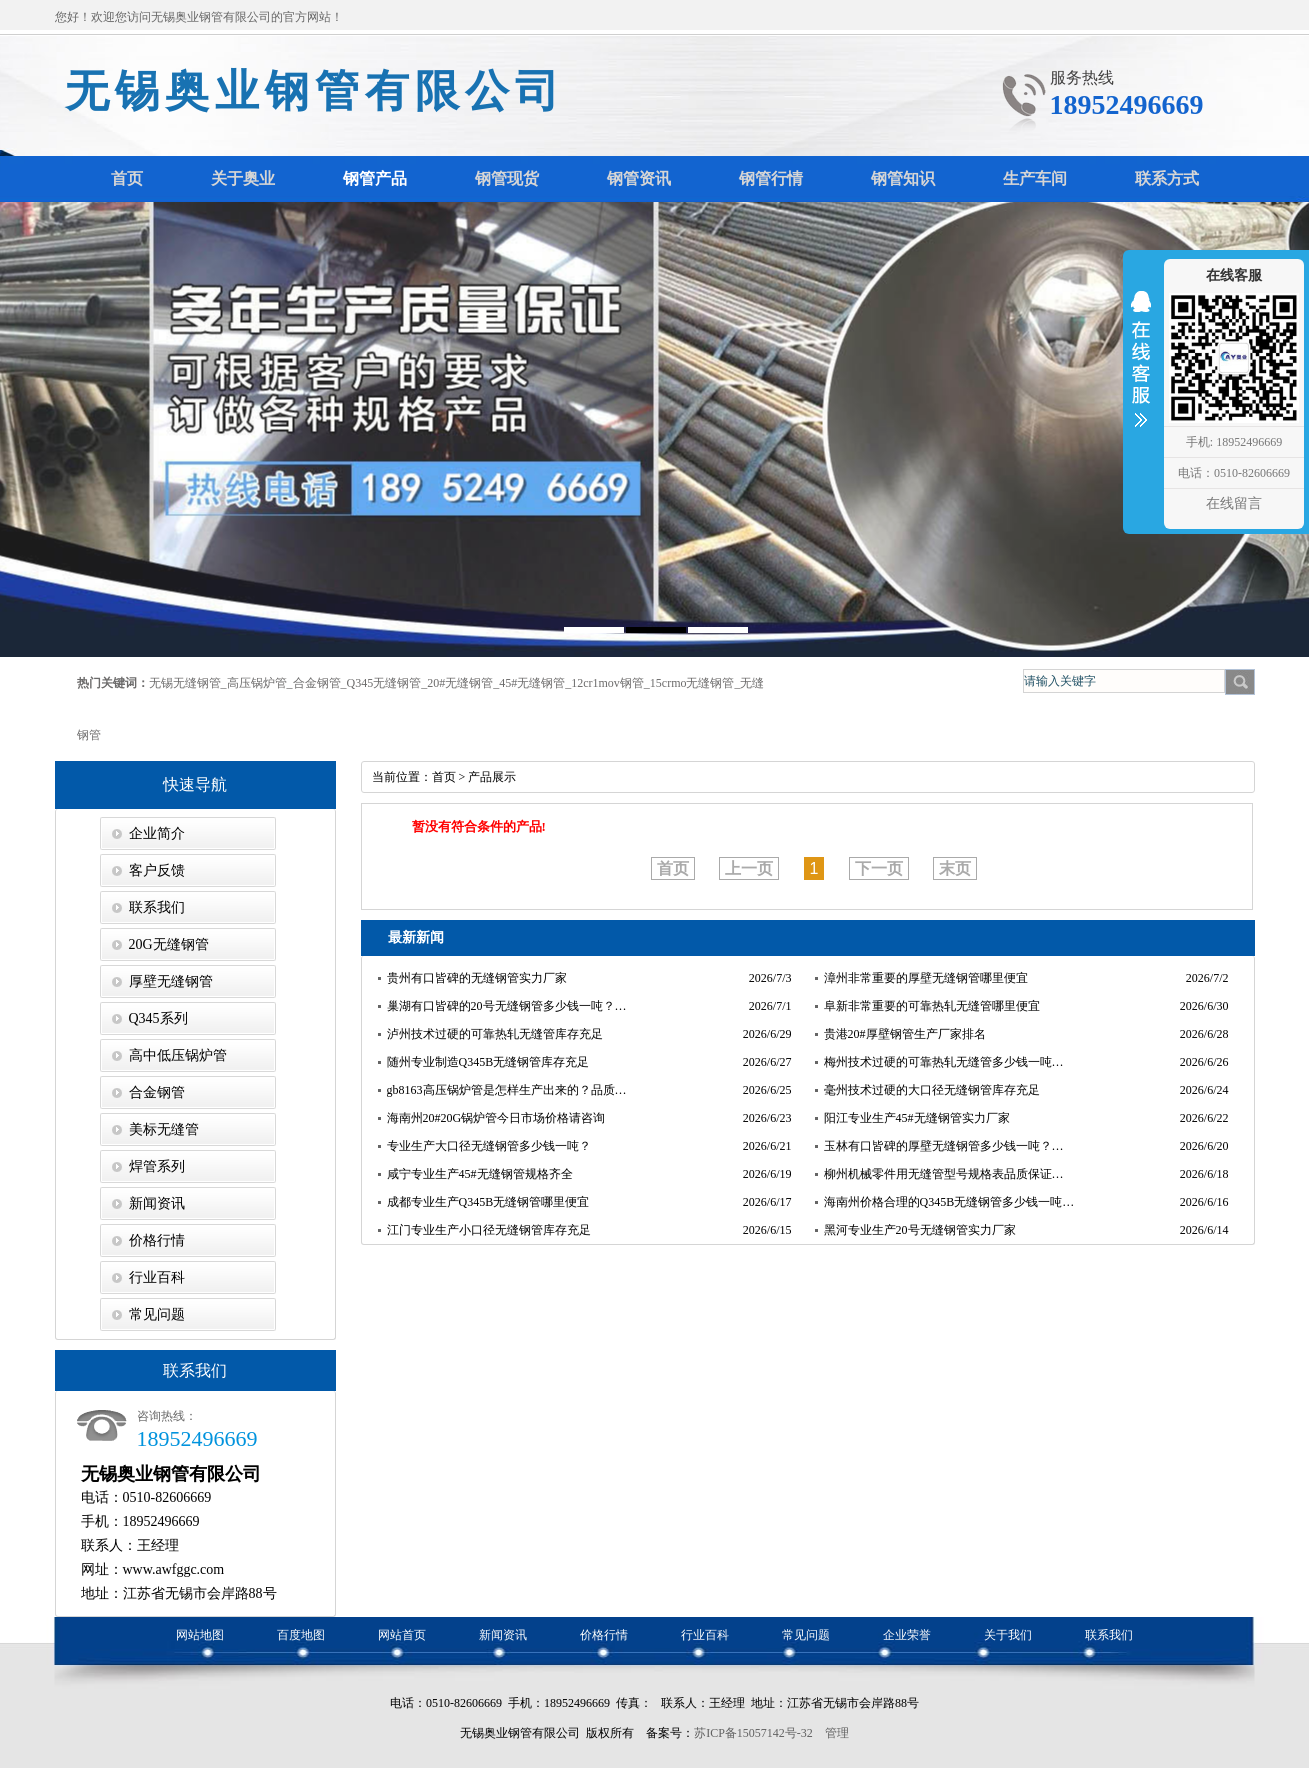  Describe the element at coordinates (944, 1146) in the screenshot. I see `玉林有口皆碑的厚壁无缝钢管多少钱一吨？…` at that location.